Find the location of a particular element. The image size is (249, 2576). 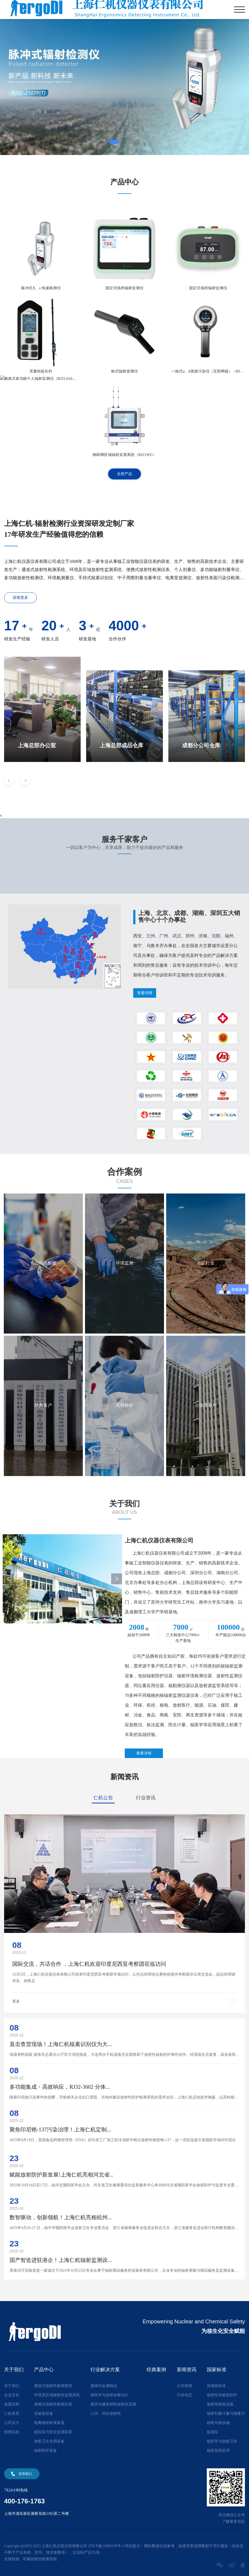

核应急及处理 is located at coordinates (218, 2450).